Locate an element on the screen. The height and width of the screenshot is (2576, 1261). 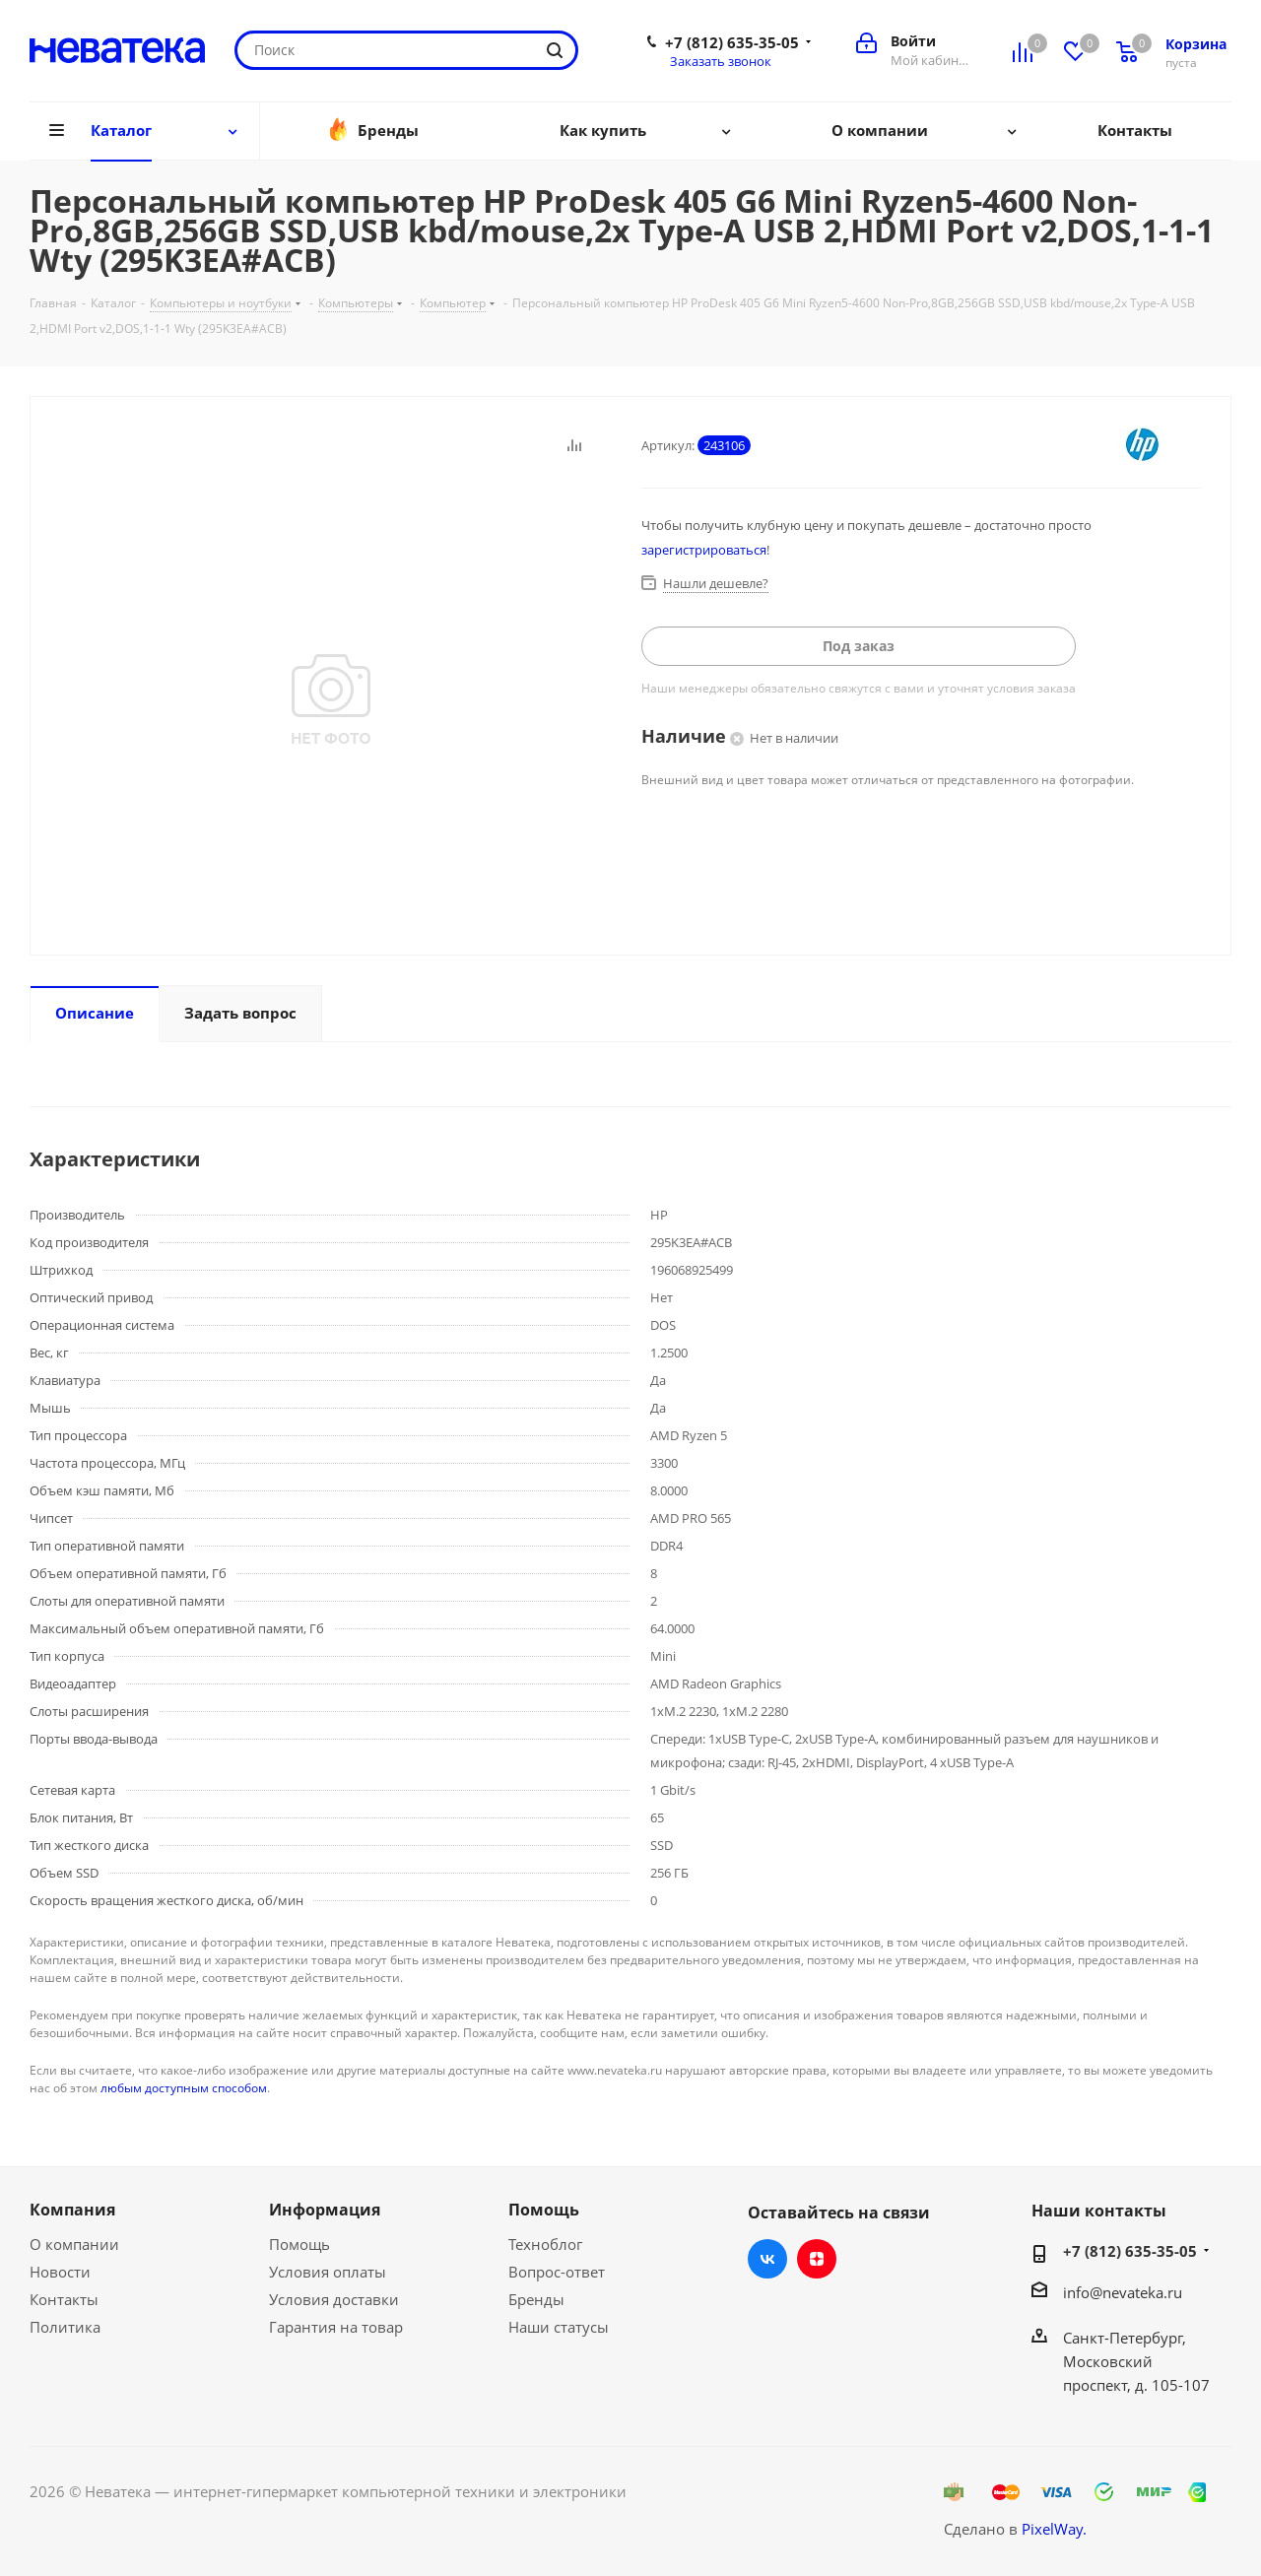
Компания is located at coordinates (72, 2209).